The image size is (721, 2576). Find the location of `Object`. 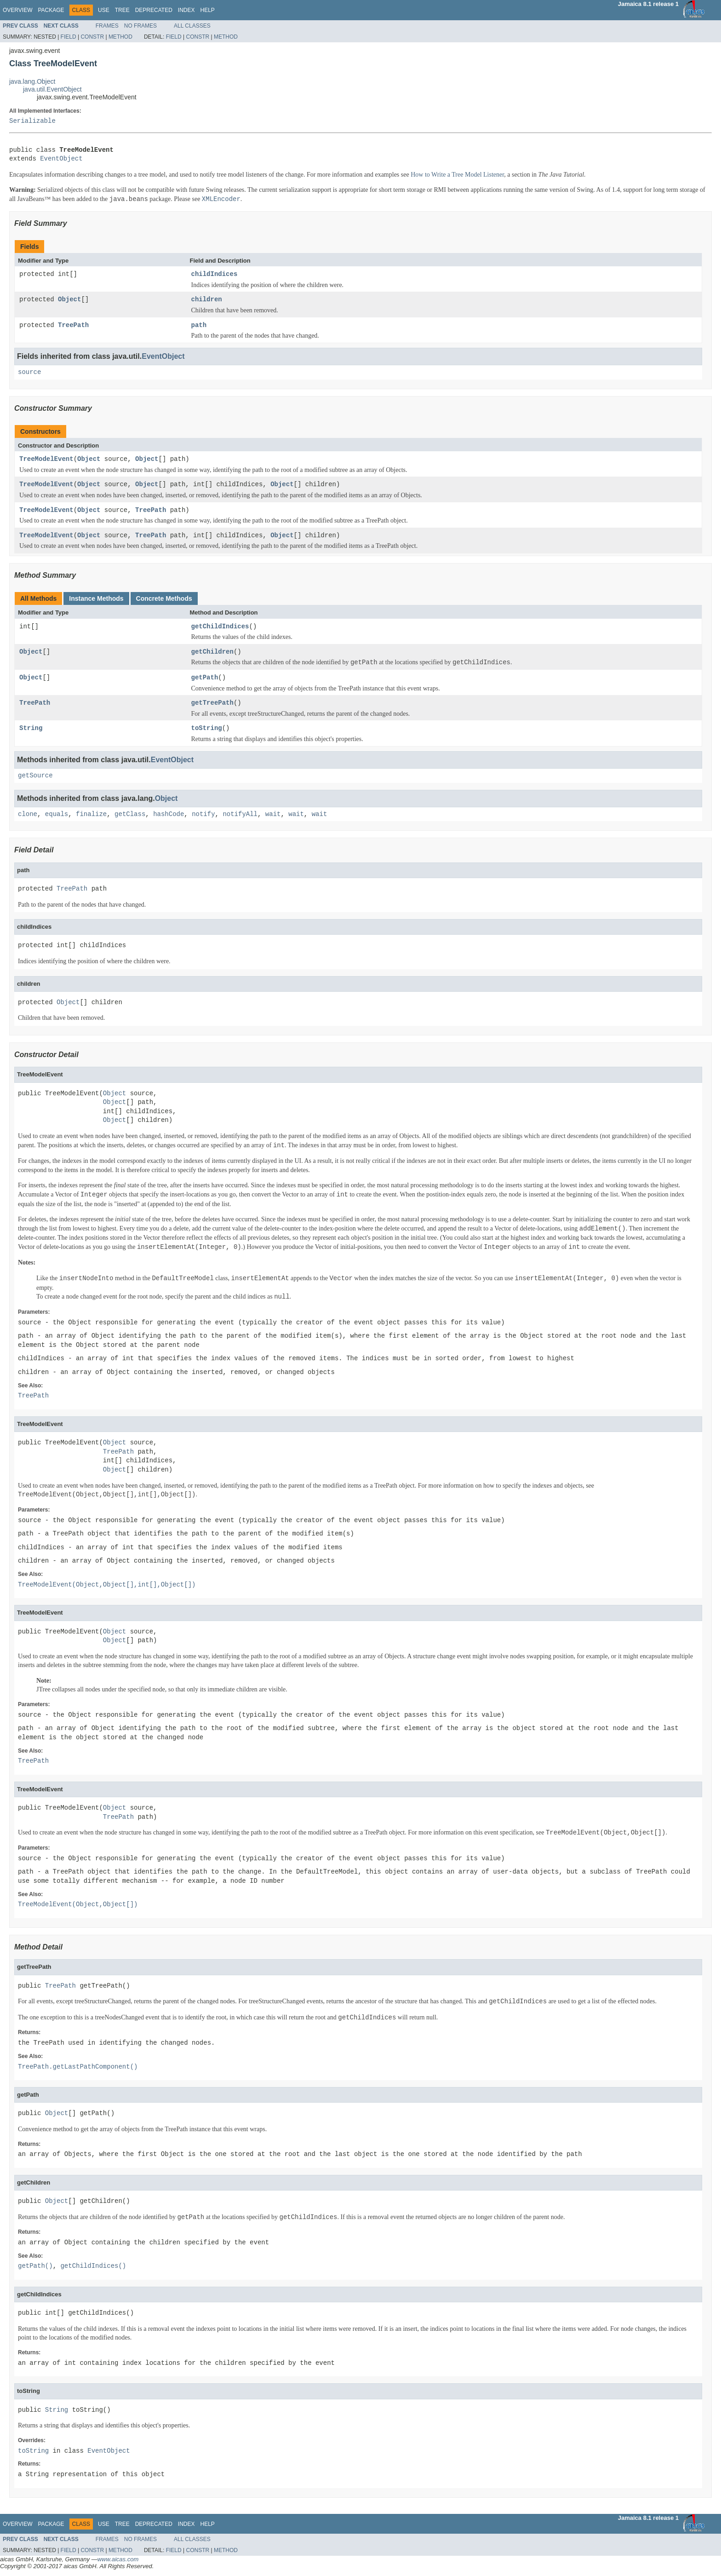

Object is located at coordinates (69, 299).